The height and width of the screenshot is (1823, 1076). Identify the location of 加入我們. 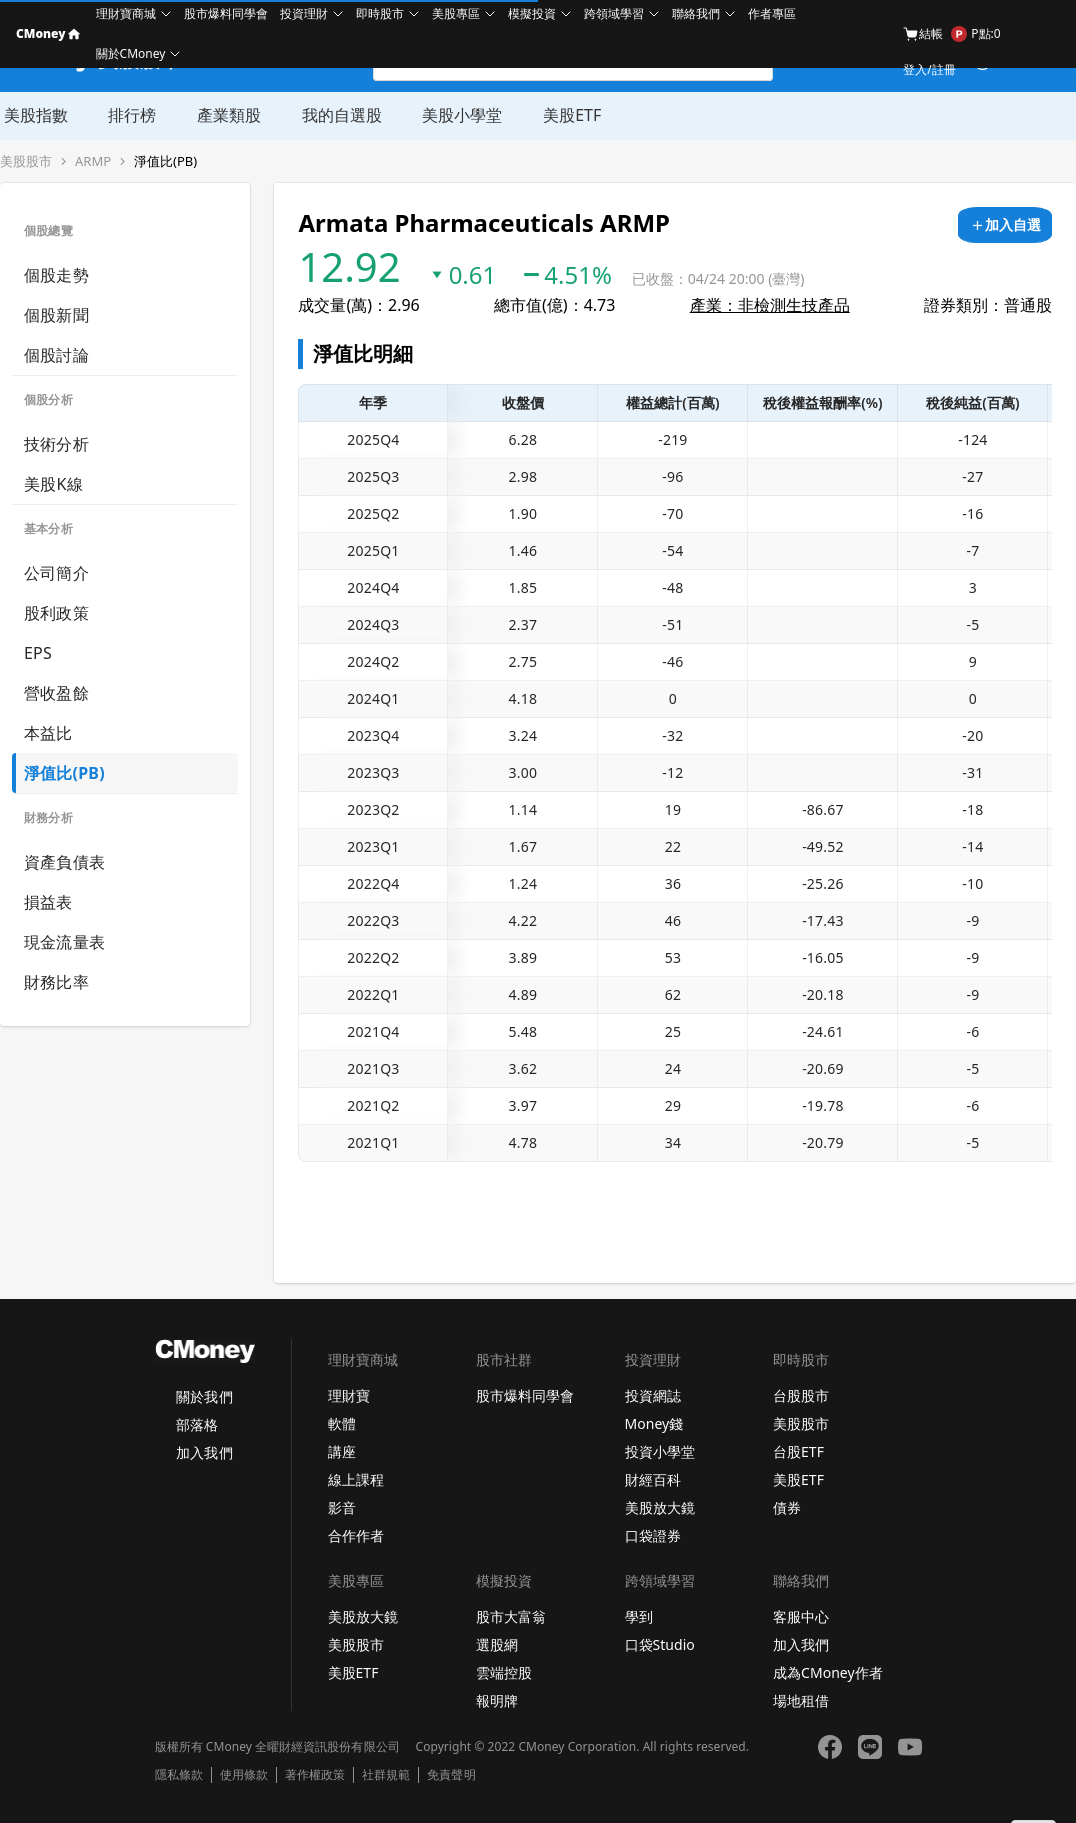
(204, 1452).